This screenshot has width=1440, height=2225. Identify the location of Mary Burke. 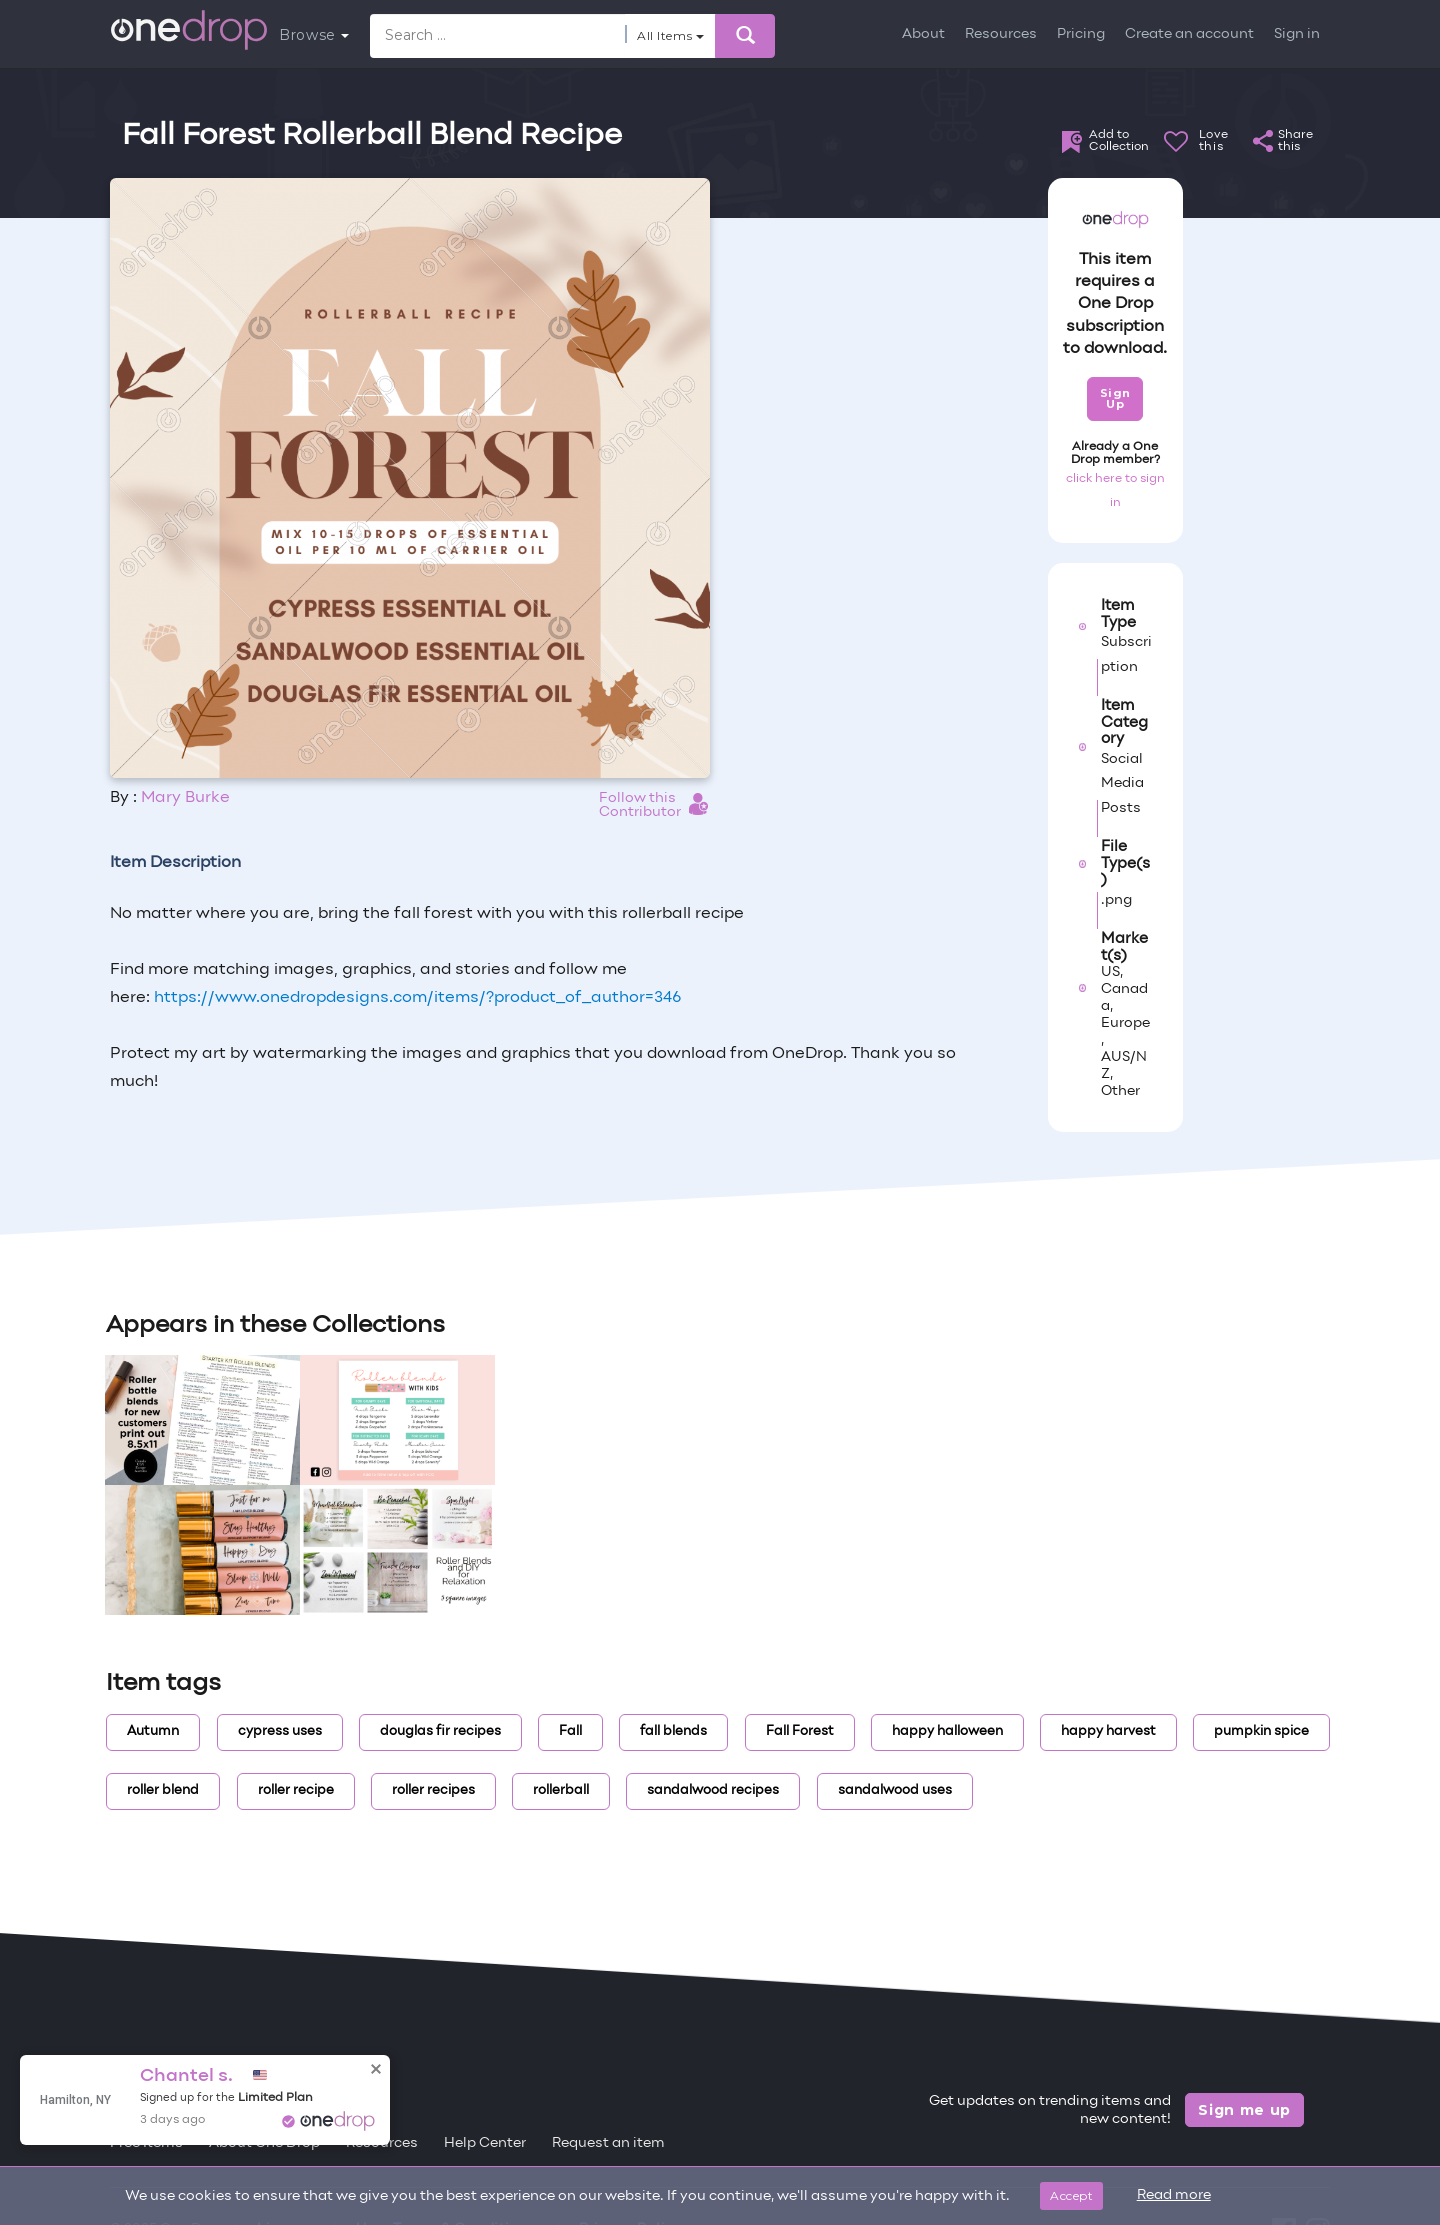
(185, 798).